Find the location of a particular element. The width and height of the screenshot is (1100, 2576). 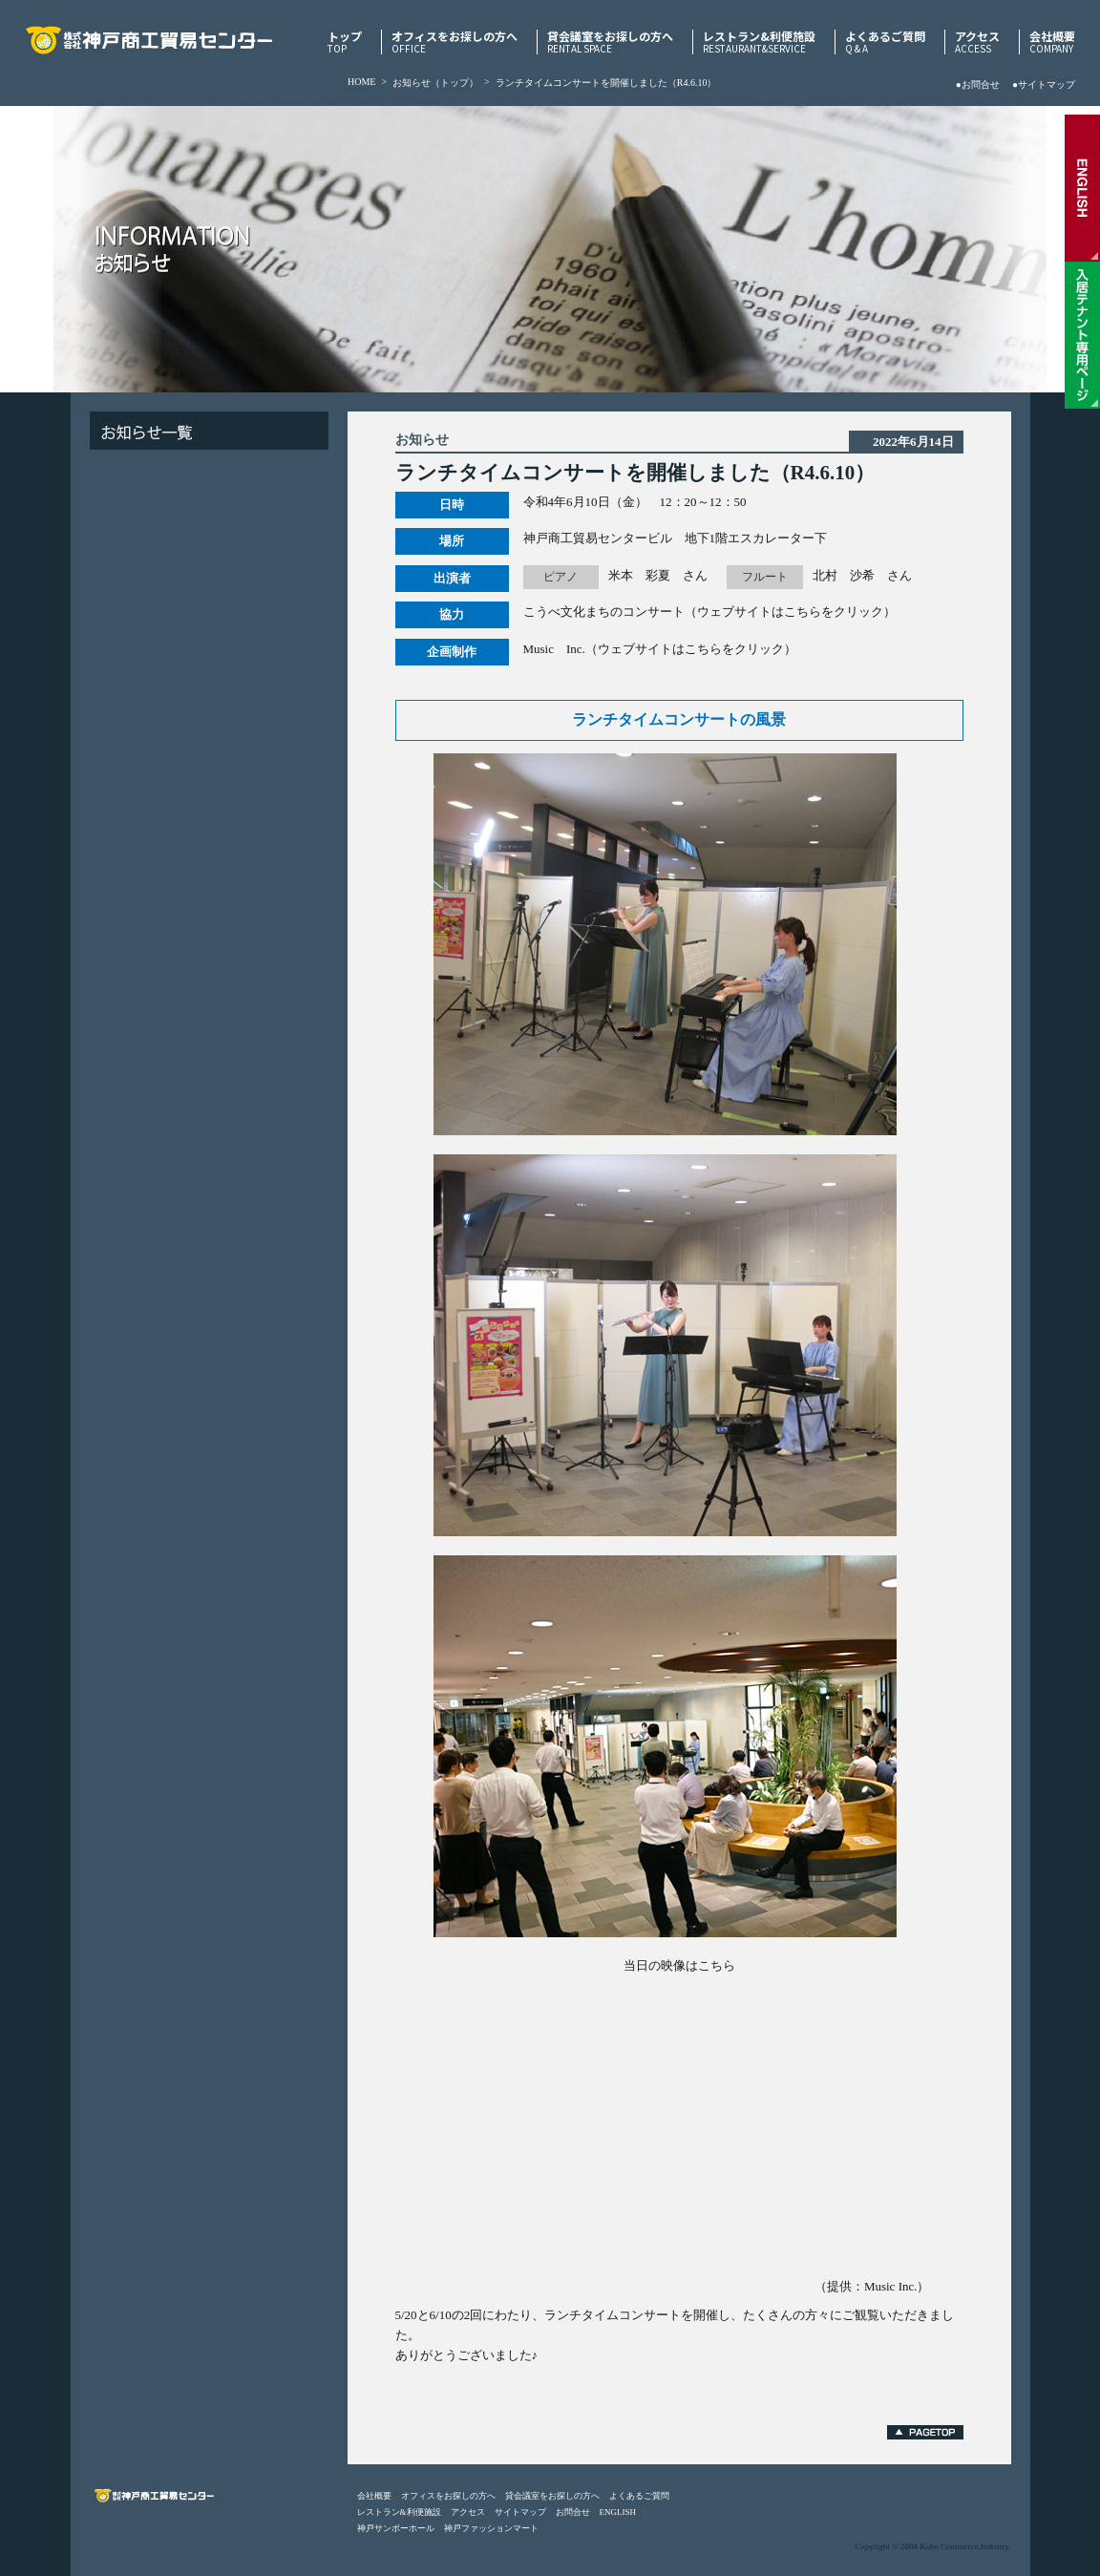

ENGLISH is located at coordinates (618, 2512).